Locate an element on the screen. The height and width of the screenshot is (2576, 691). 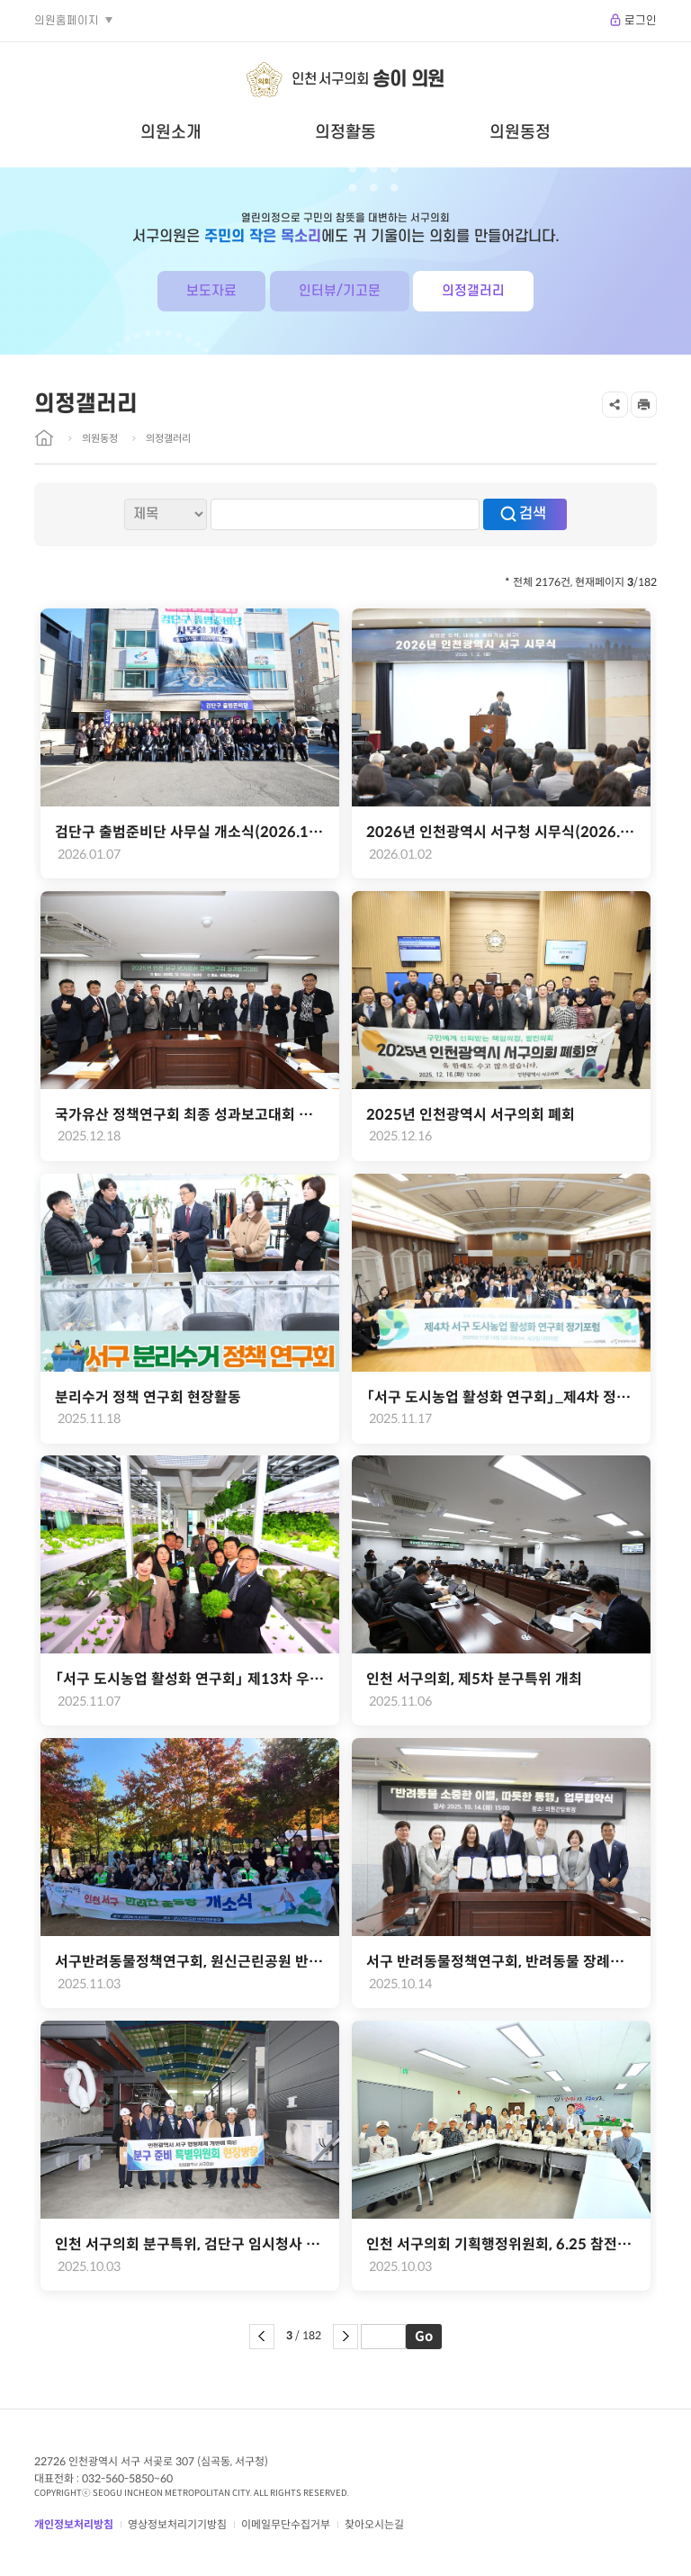
2025년 인천광역시 서구의회 폐회 is located at coordinates (470, 1114).